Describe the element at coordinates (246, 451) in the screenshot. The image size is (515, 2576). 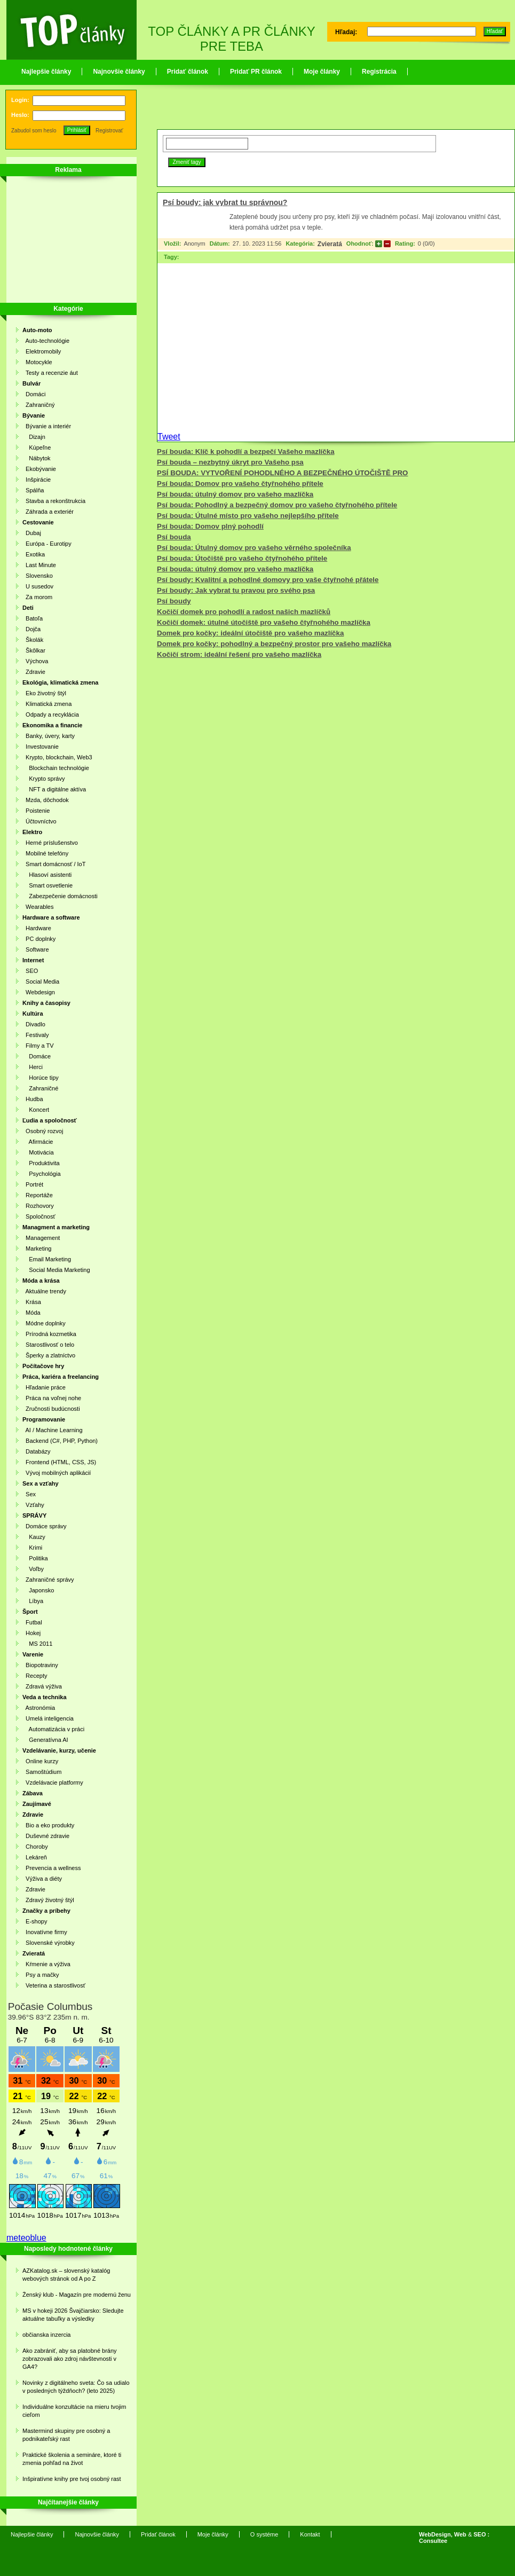
I see `Psí bouda: Klíč k pohodlí a bezpečí Vašeho mazlíčka` at that location.